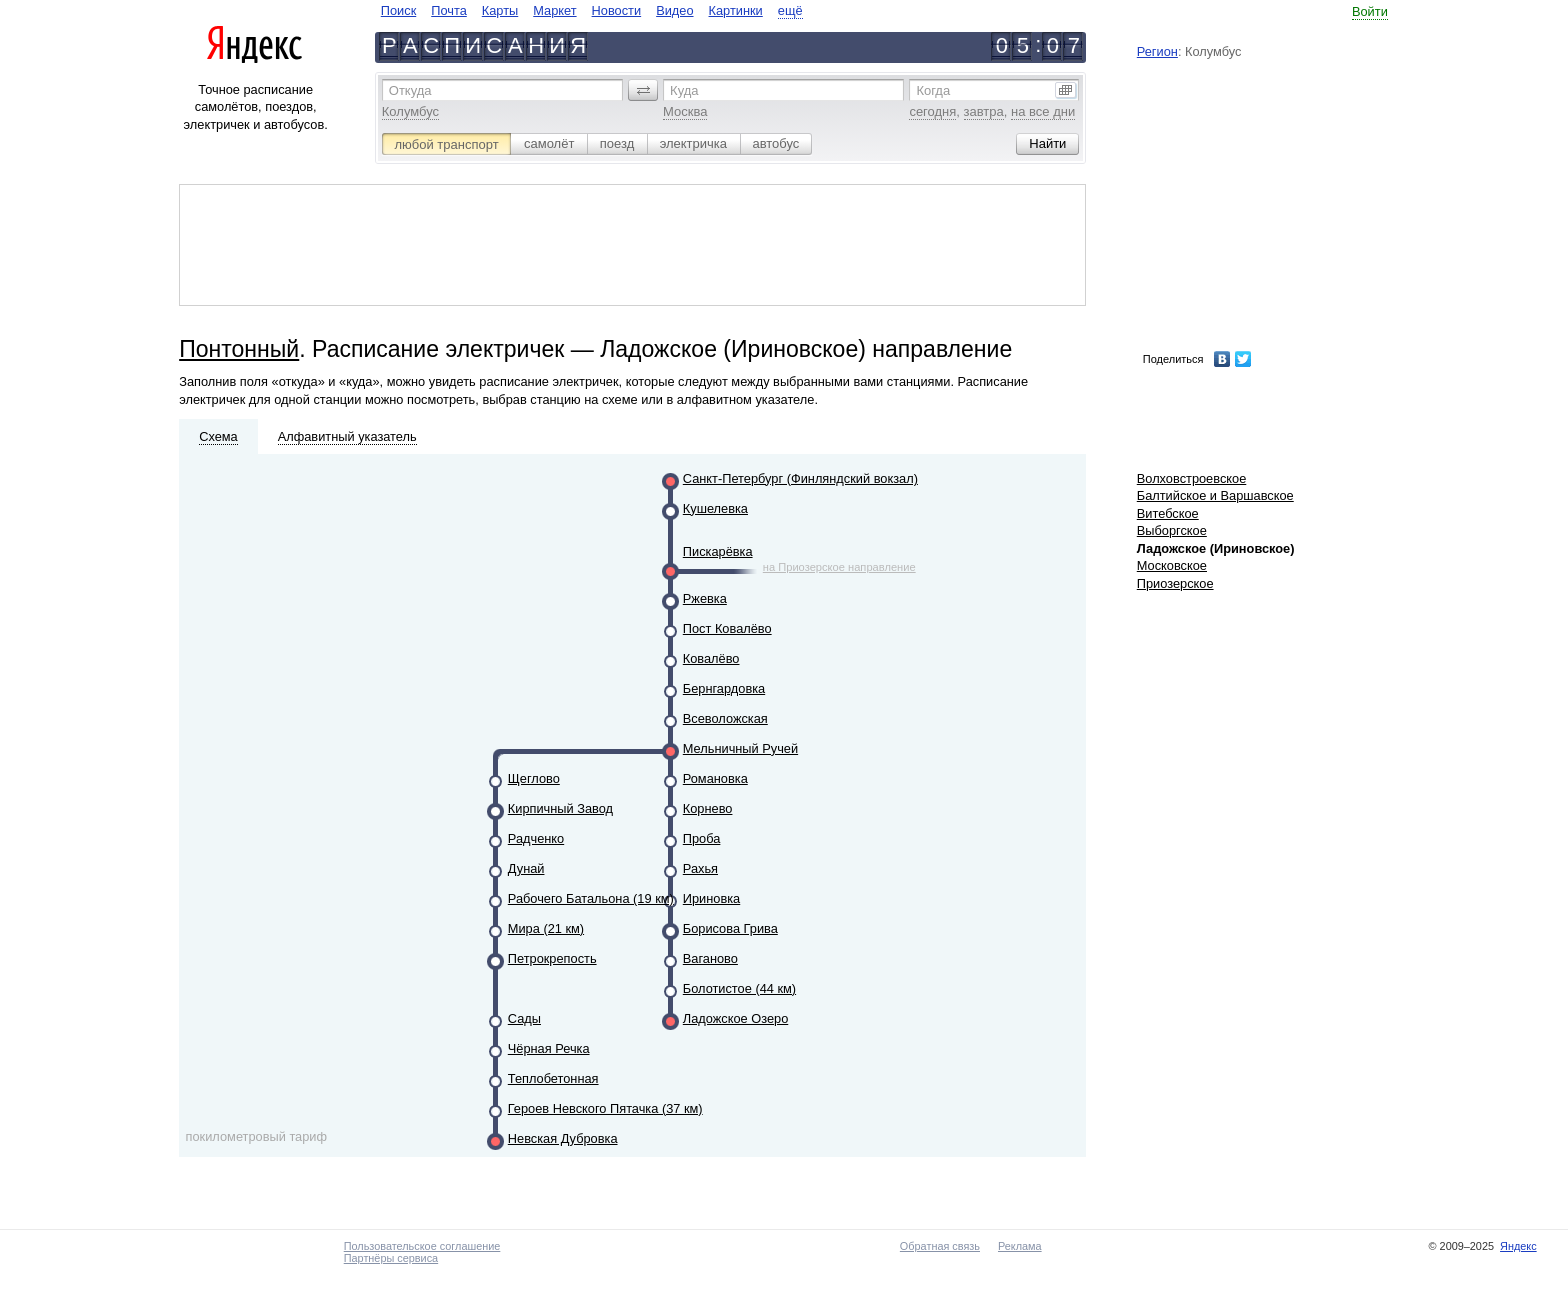 The width and height of the screenshot is (1568, 1295). I want to click on Проба, so click(702, 838).